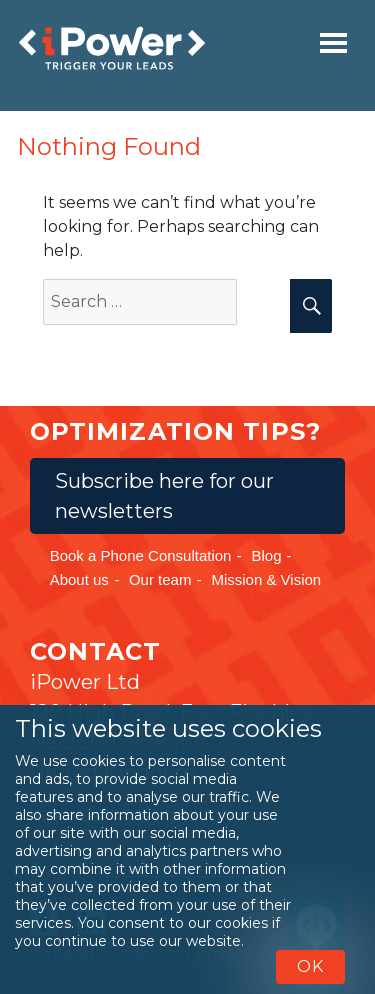 This screenshot has height=994, width=375. Describe the element at coordinates (266, 555) in the screenshot. I see `Blog` at that location.